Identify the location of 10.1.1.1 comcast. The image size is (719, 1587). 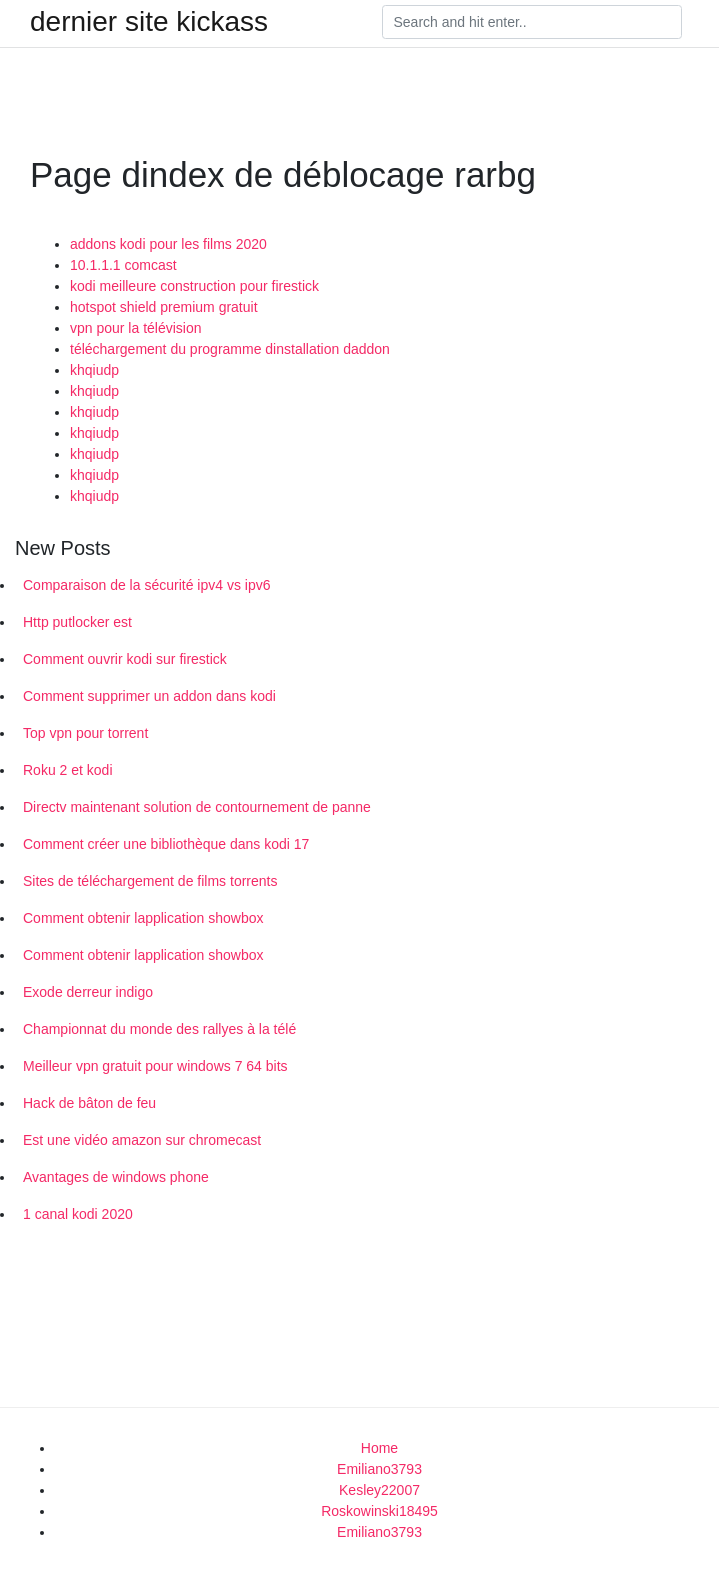
(123, 265).